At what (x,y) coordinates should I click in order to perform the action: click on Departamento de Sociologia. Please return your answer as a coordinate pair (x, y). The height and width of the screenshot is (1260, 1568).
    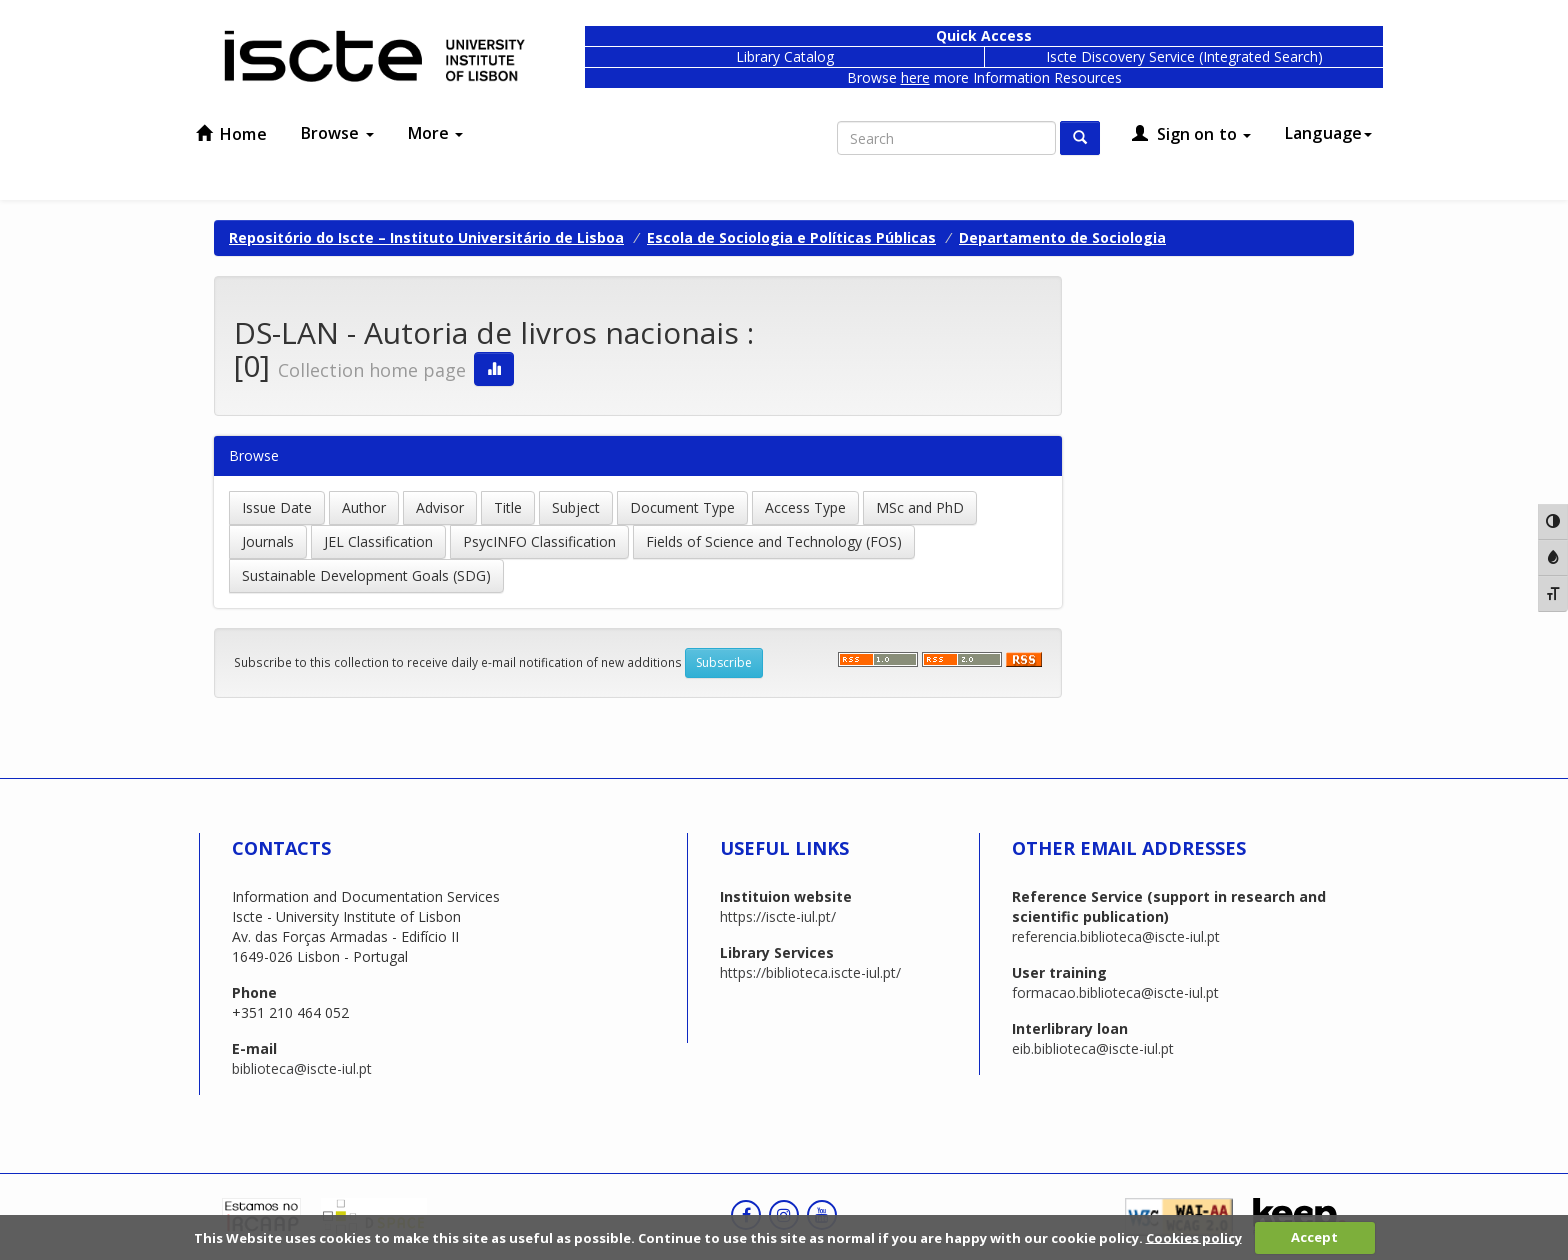
    Looking at the image, I should click on (1062, 237).